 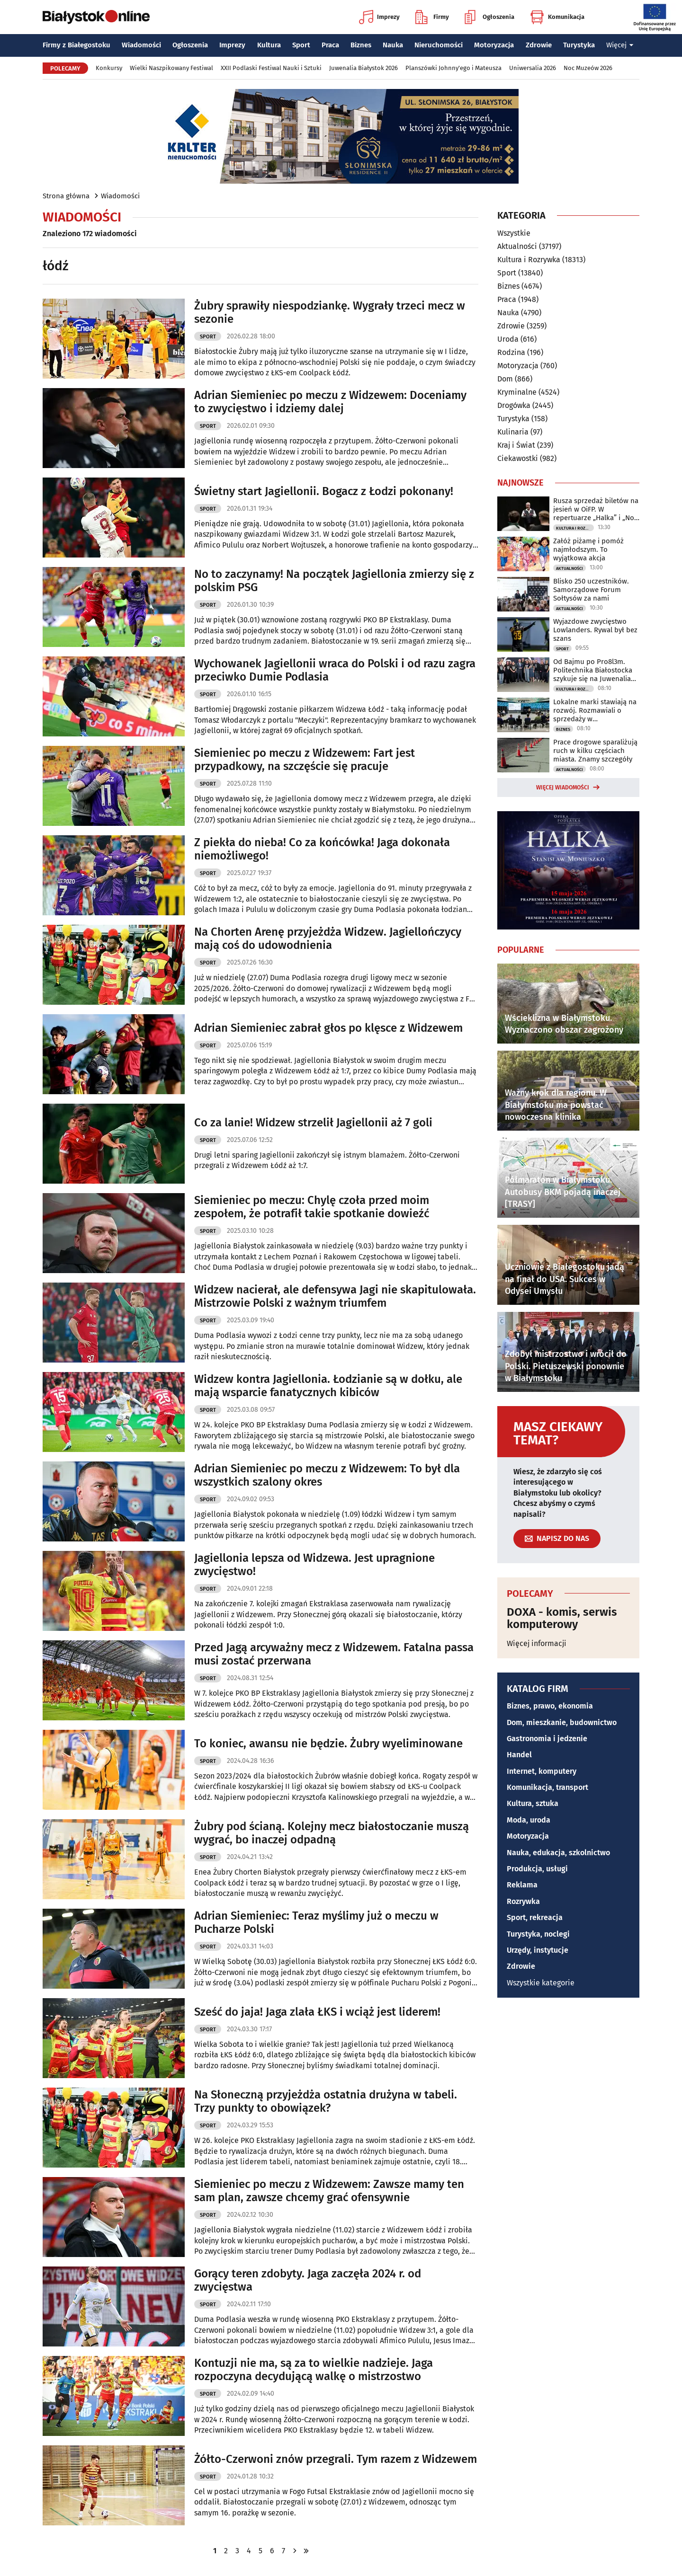 I want to click on Komunikacja, transport, so click(x=547, y=1787).